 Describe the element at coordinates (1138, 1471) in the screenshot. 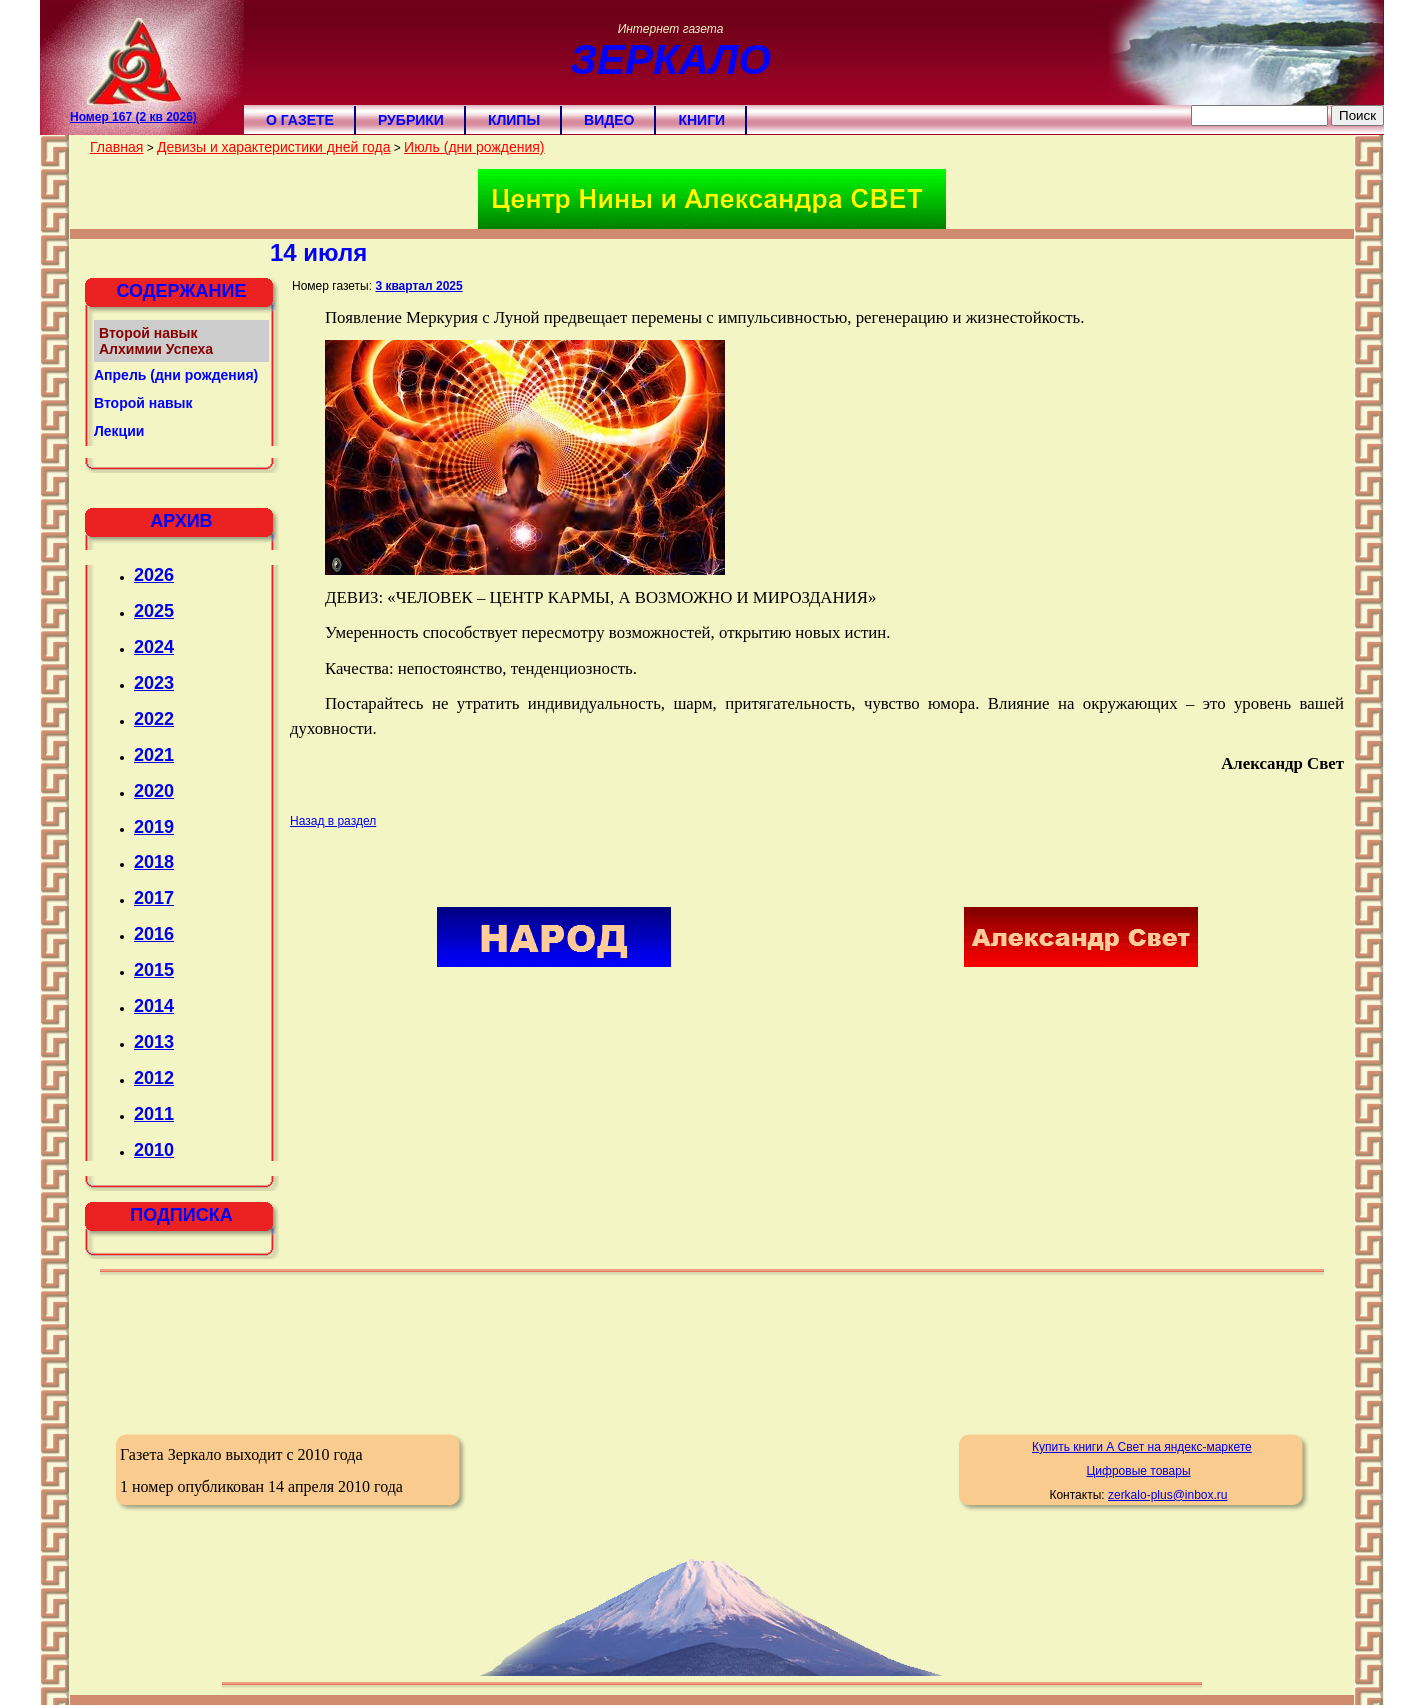

I see `Цифровые товары` at that location.